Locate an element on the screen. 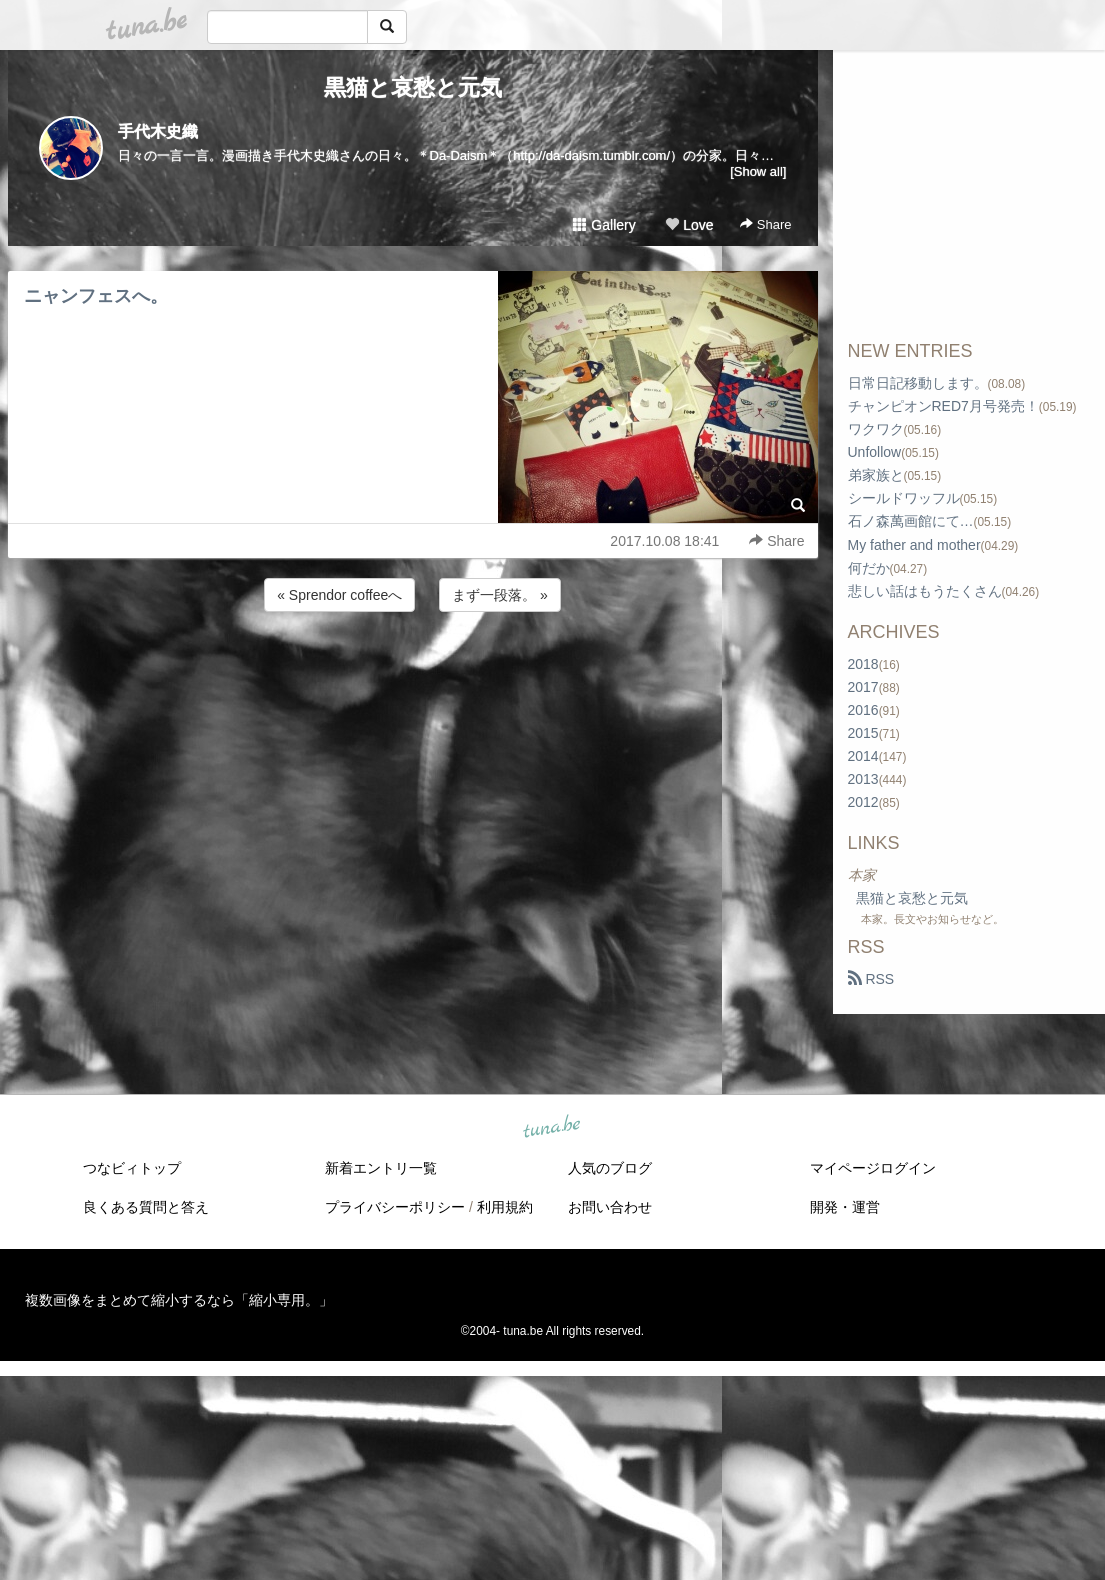  2015 is located at coordinates (863, 733).